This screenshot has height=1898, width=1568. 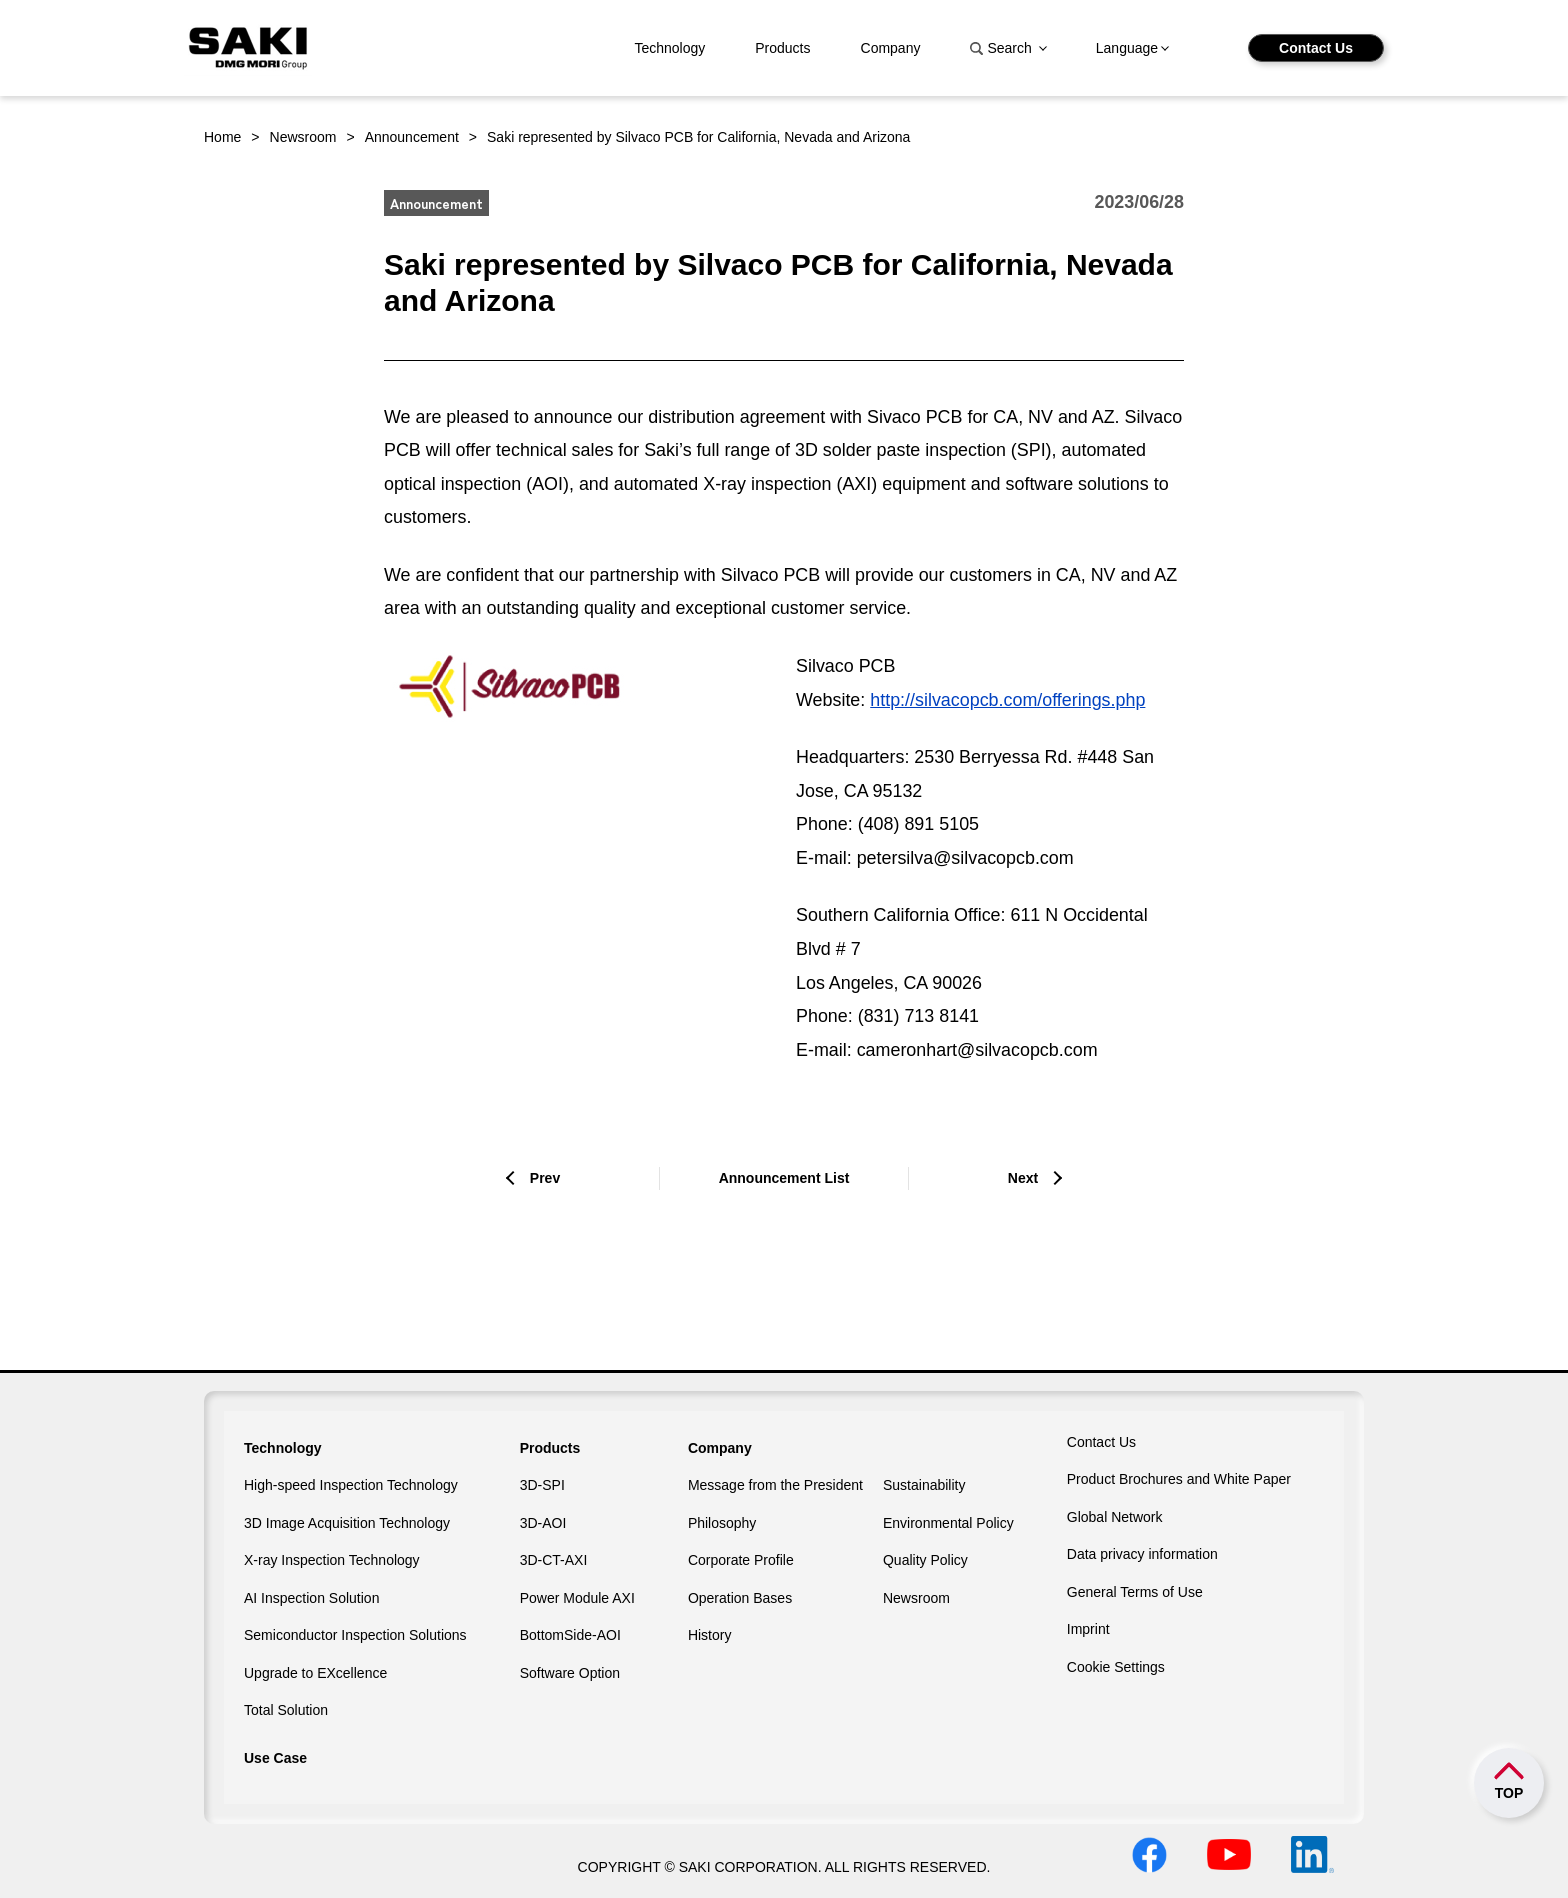 What do you see at coordinates (570, 1673) in the screenshot?
I see `Software Option` at bounding box center [570, 1673].